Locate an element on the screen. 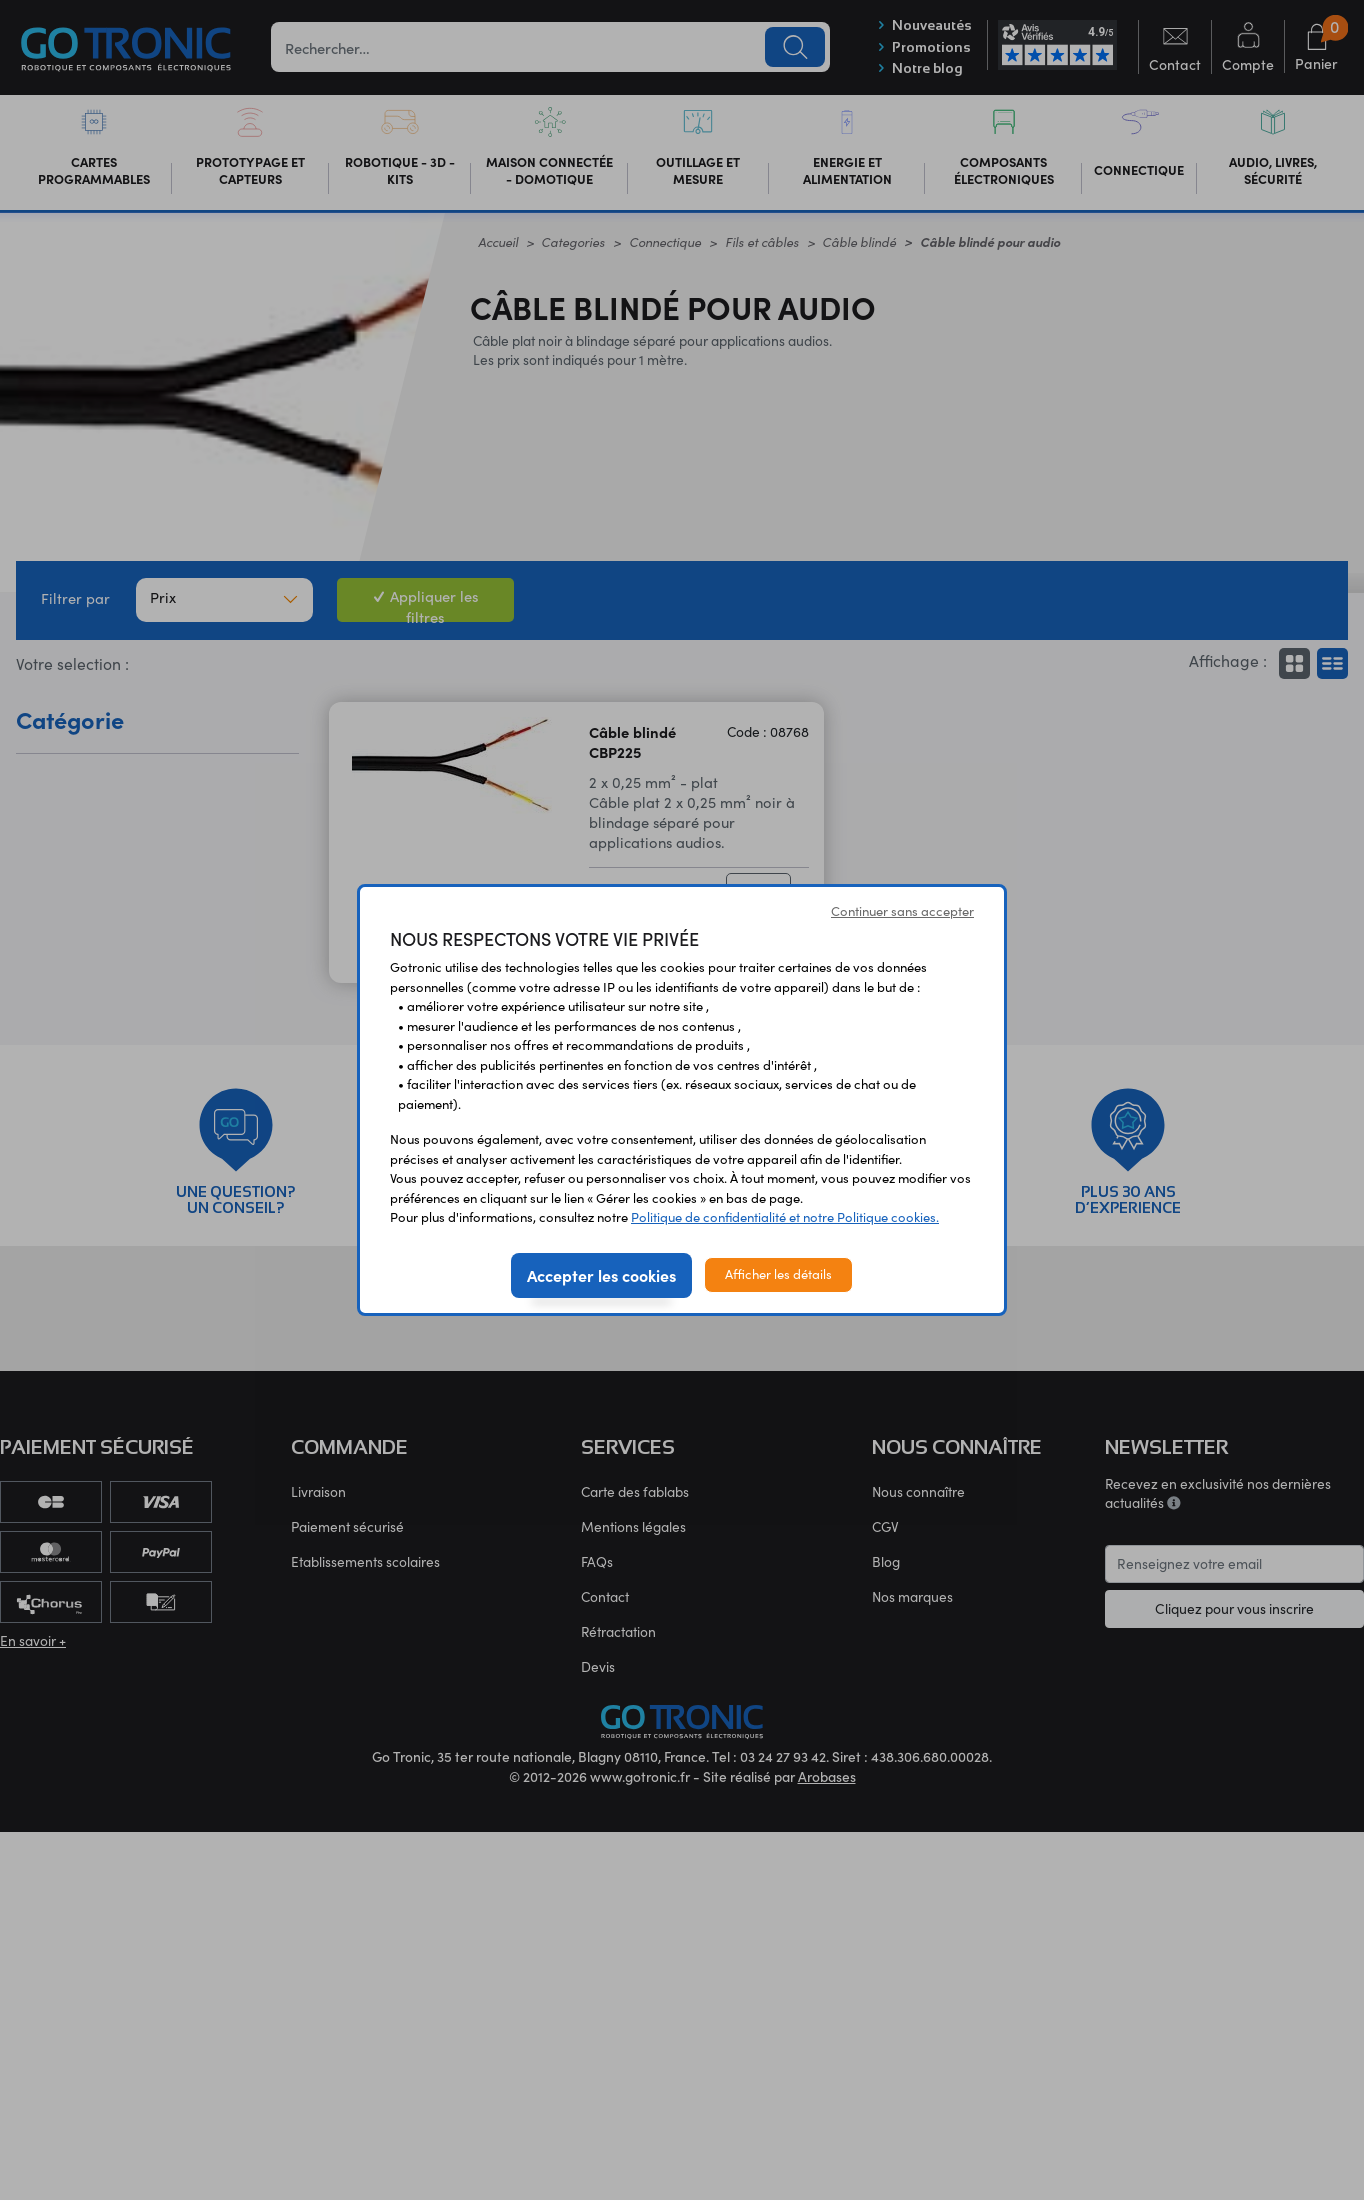  Continuer sans accepter is located at coordinates (902, 911).